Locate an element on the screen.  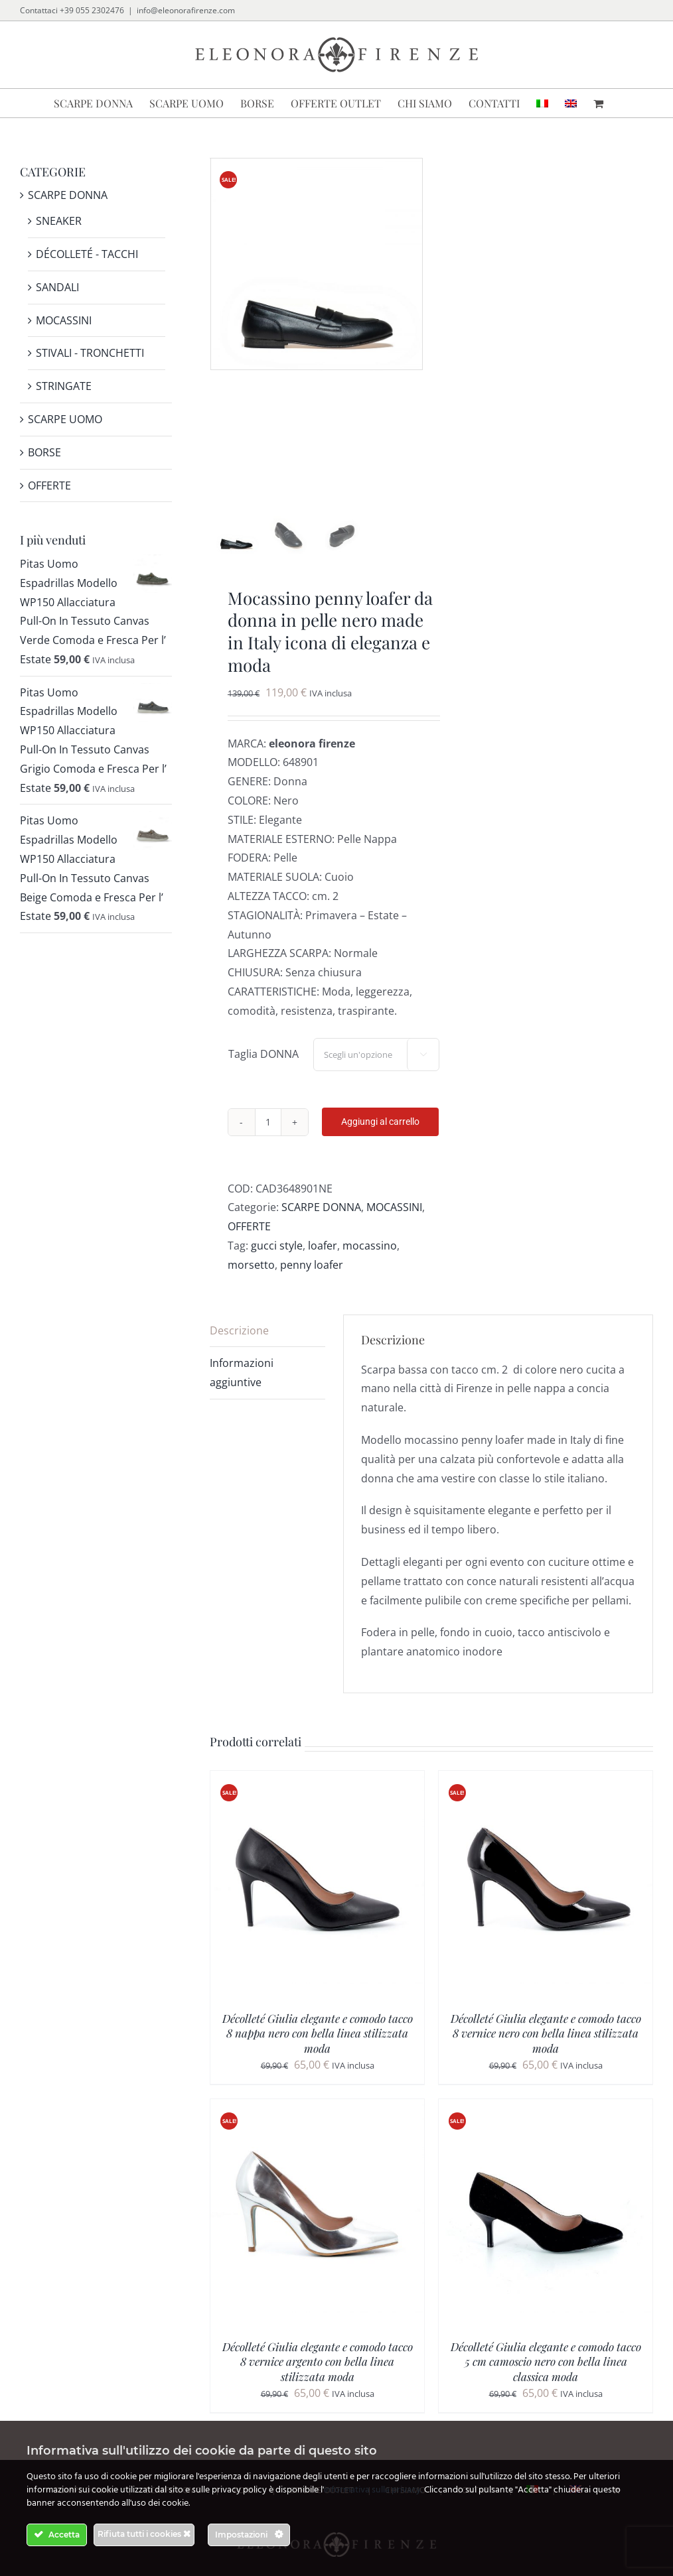
penny loafer is located at coordinates (311, 1279).